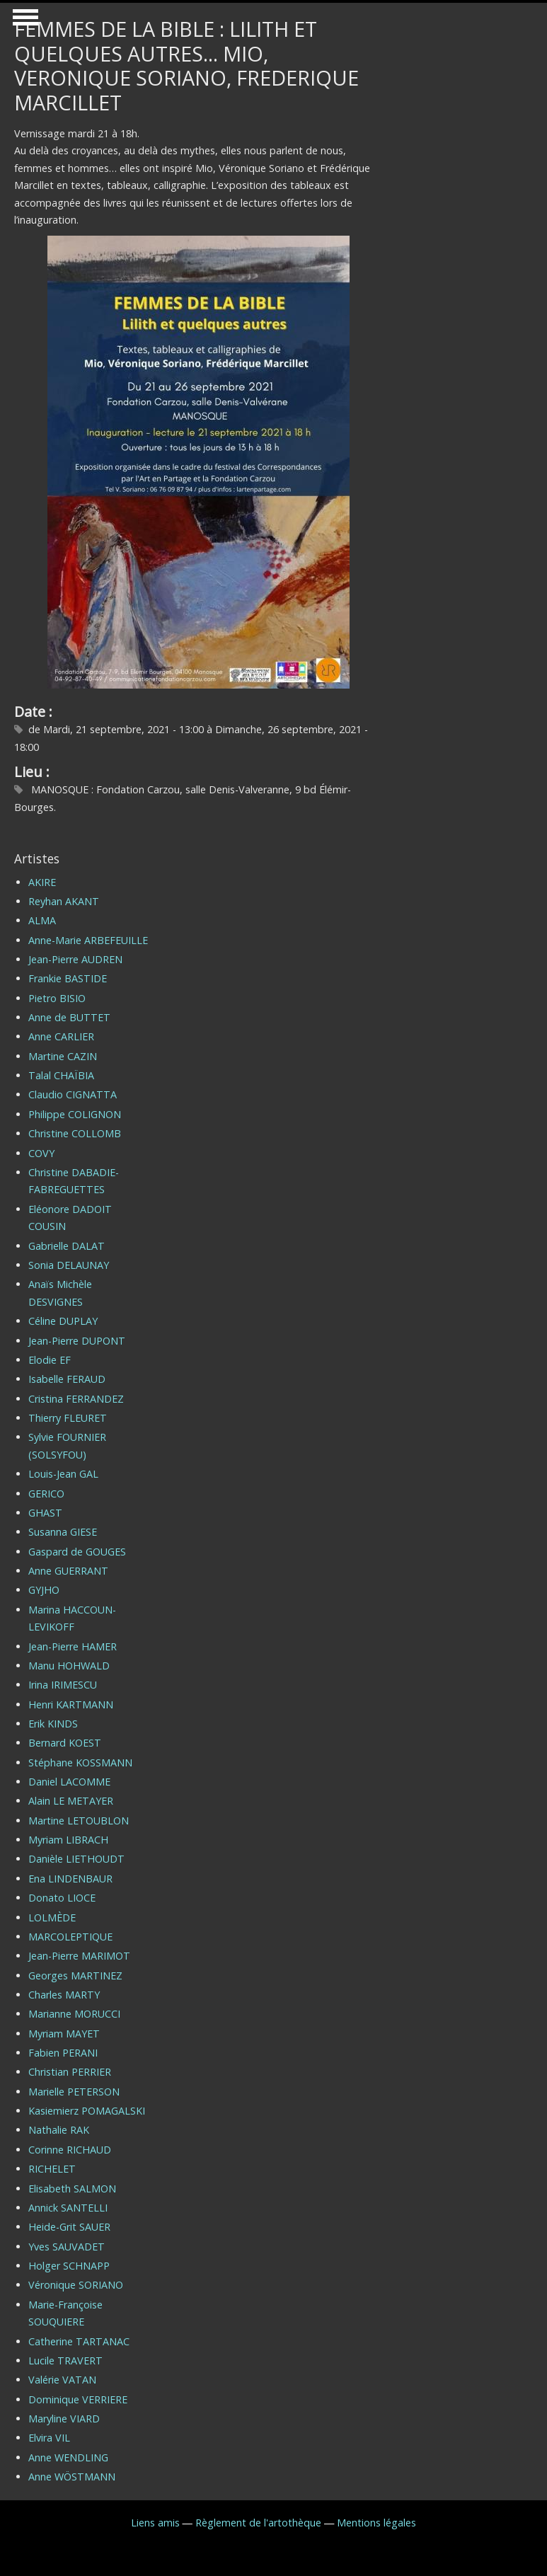  What do you see at coordinates (43, 1590) in the screenshot?
I see `GYJHO` at bounding box center [43, 1590].